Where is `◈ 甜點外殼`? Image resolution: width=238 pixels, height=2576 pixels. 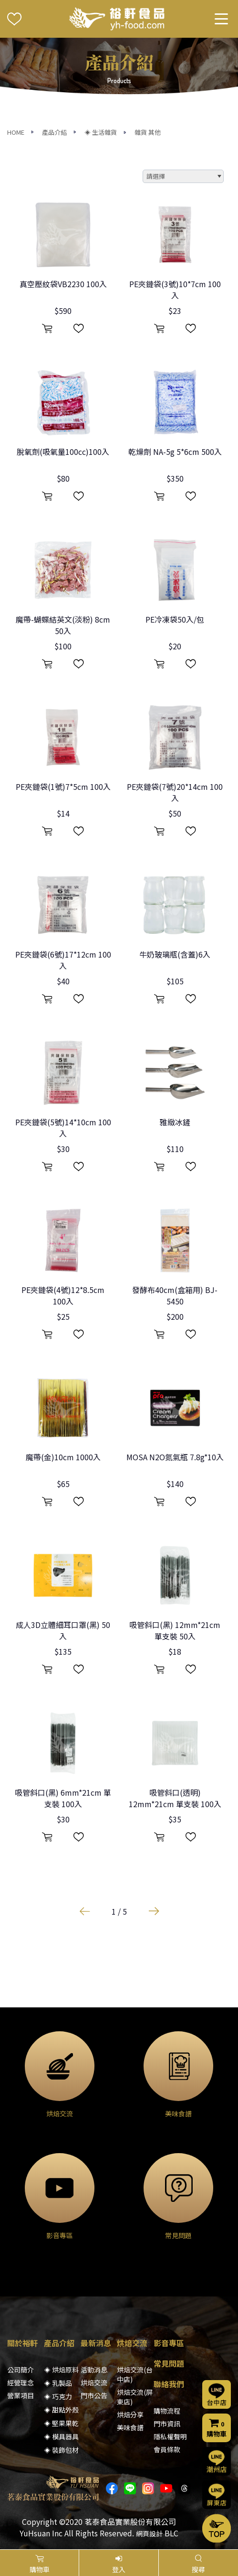 ◈ 甜點外殼 is located at coordinates (61, 2409).